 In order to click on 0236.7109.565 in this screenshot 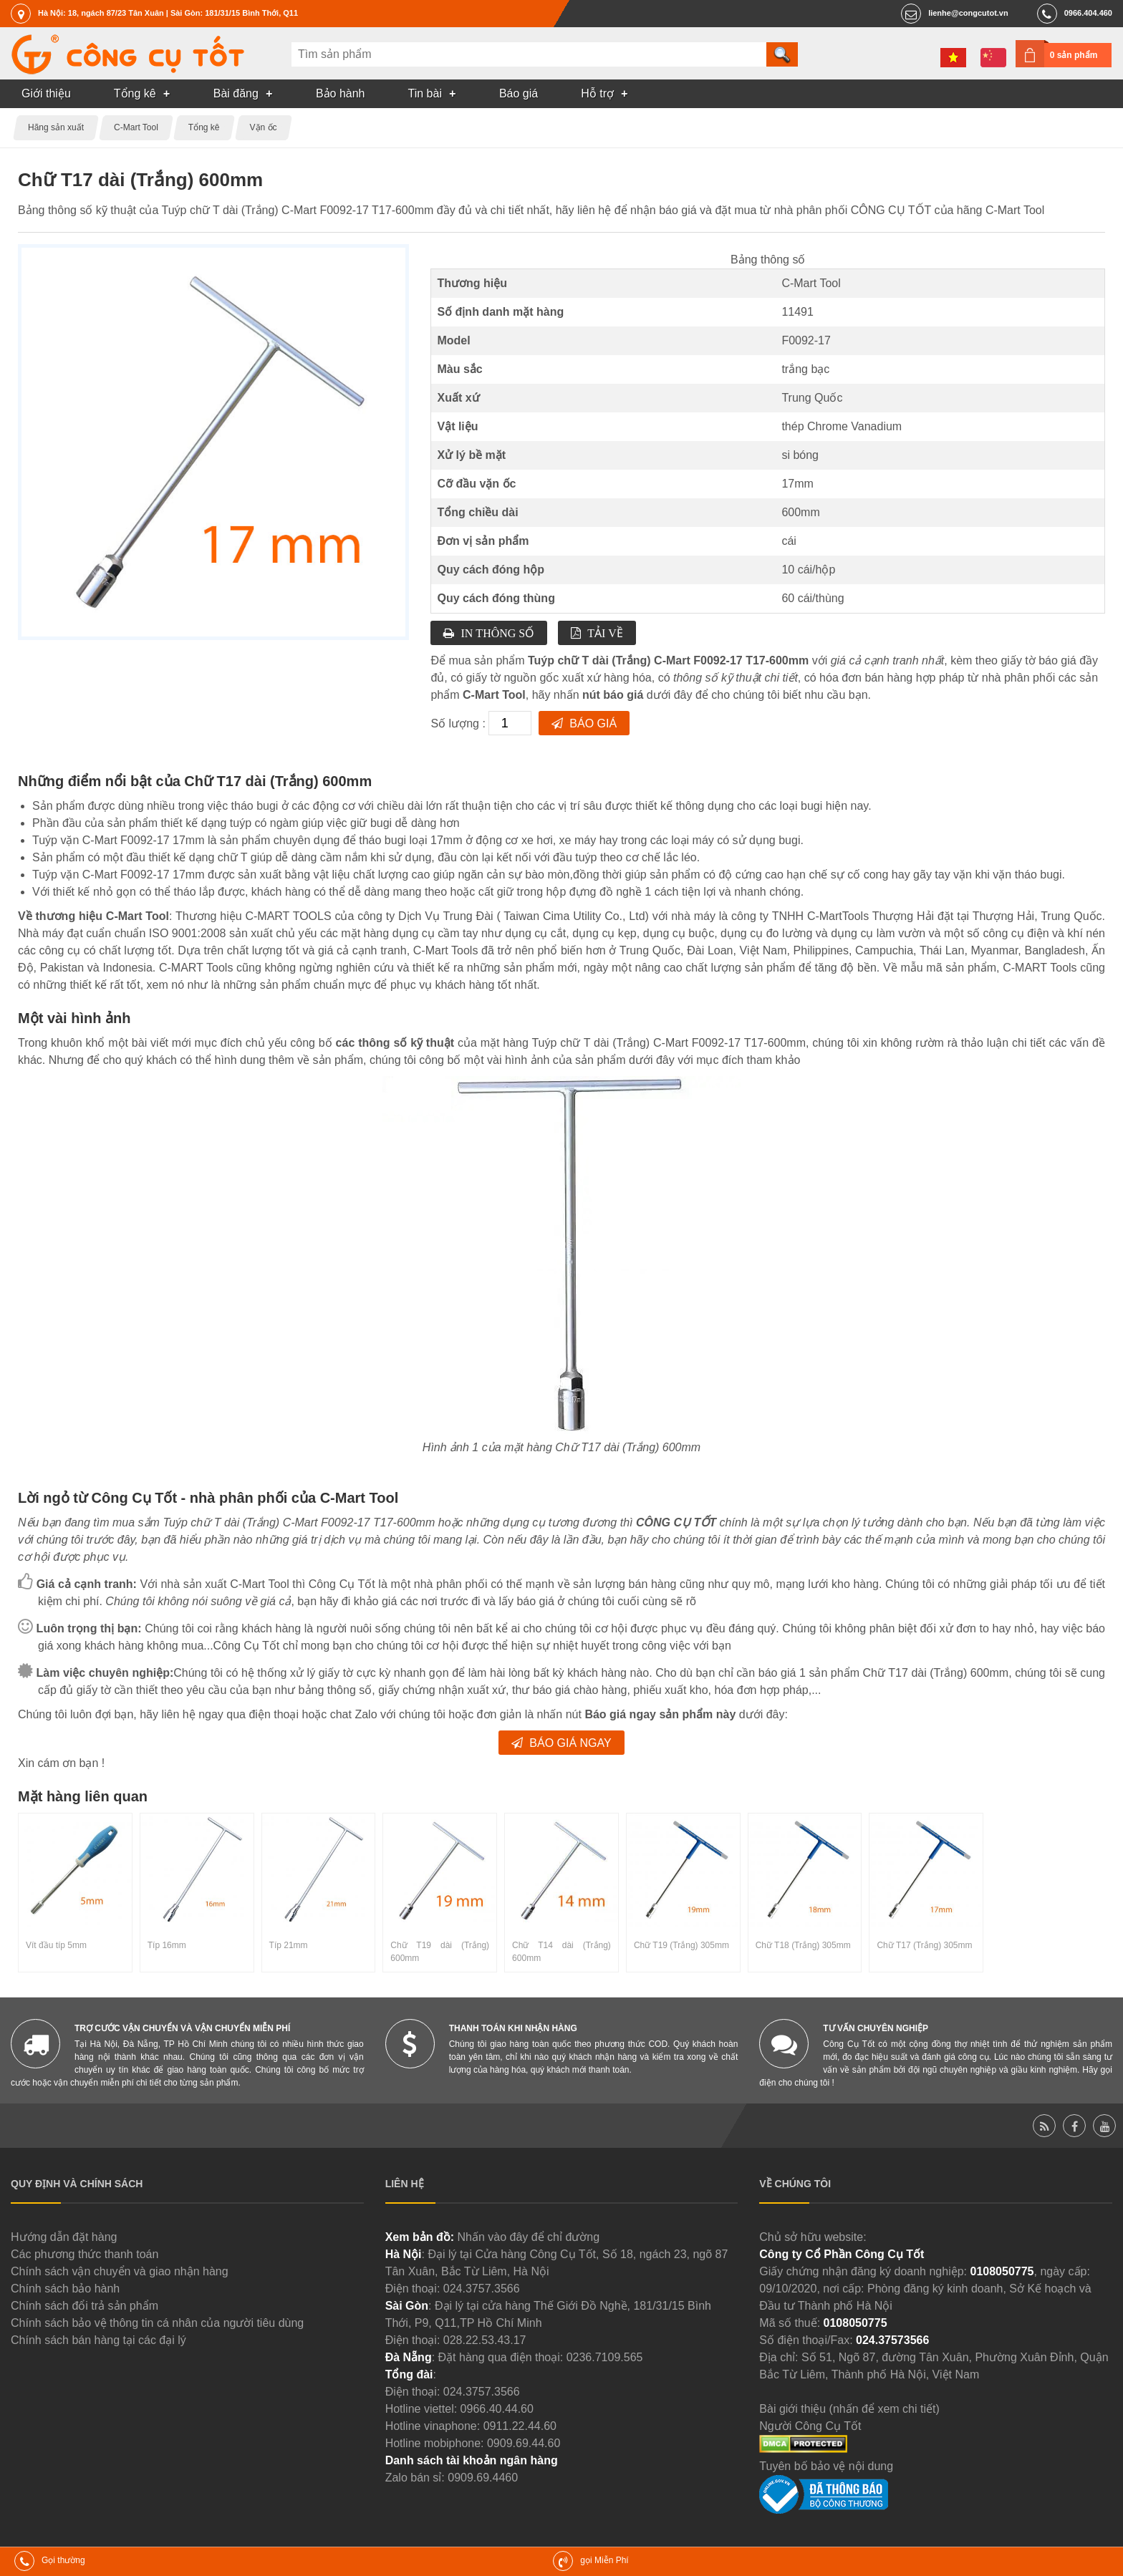, I will do `click(605, 2357)`.